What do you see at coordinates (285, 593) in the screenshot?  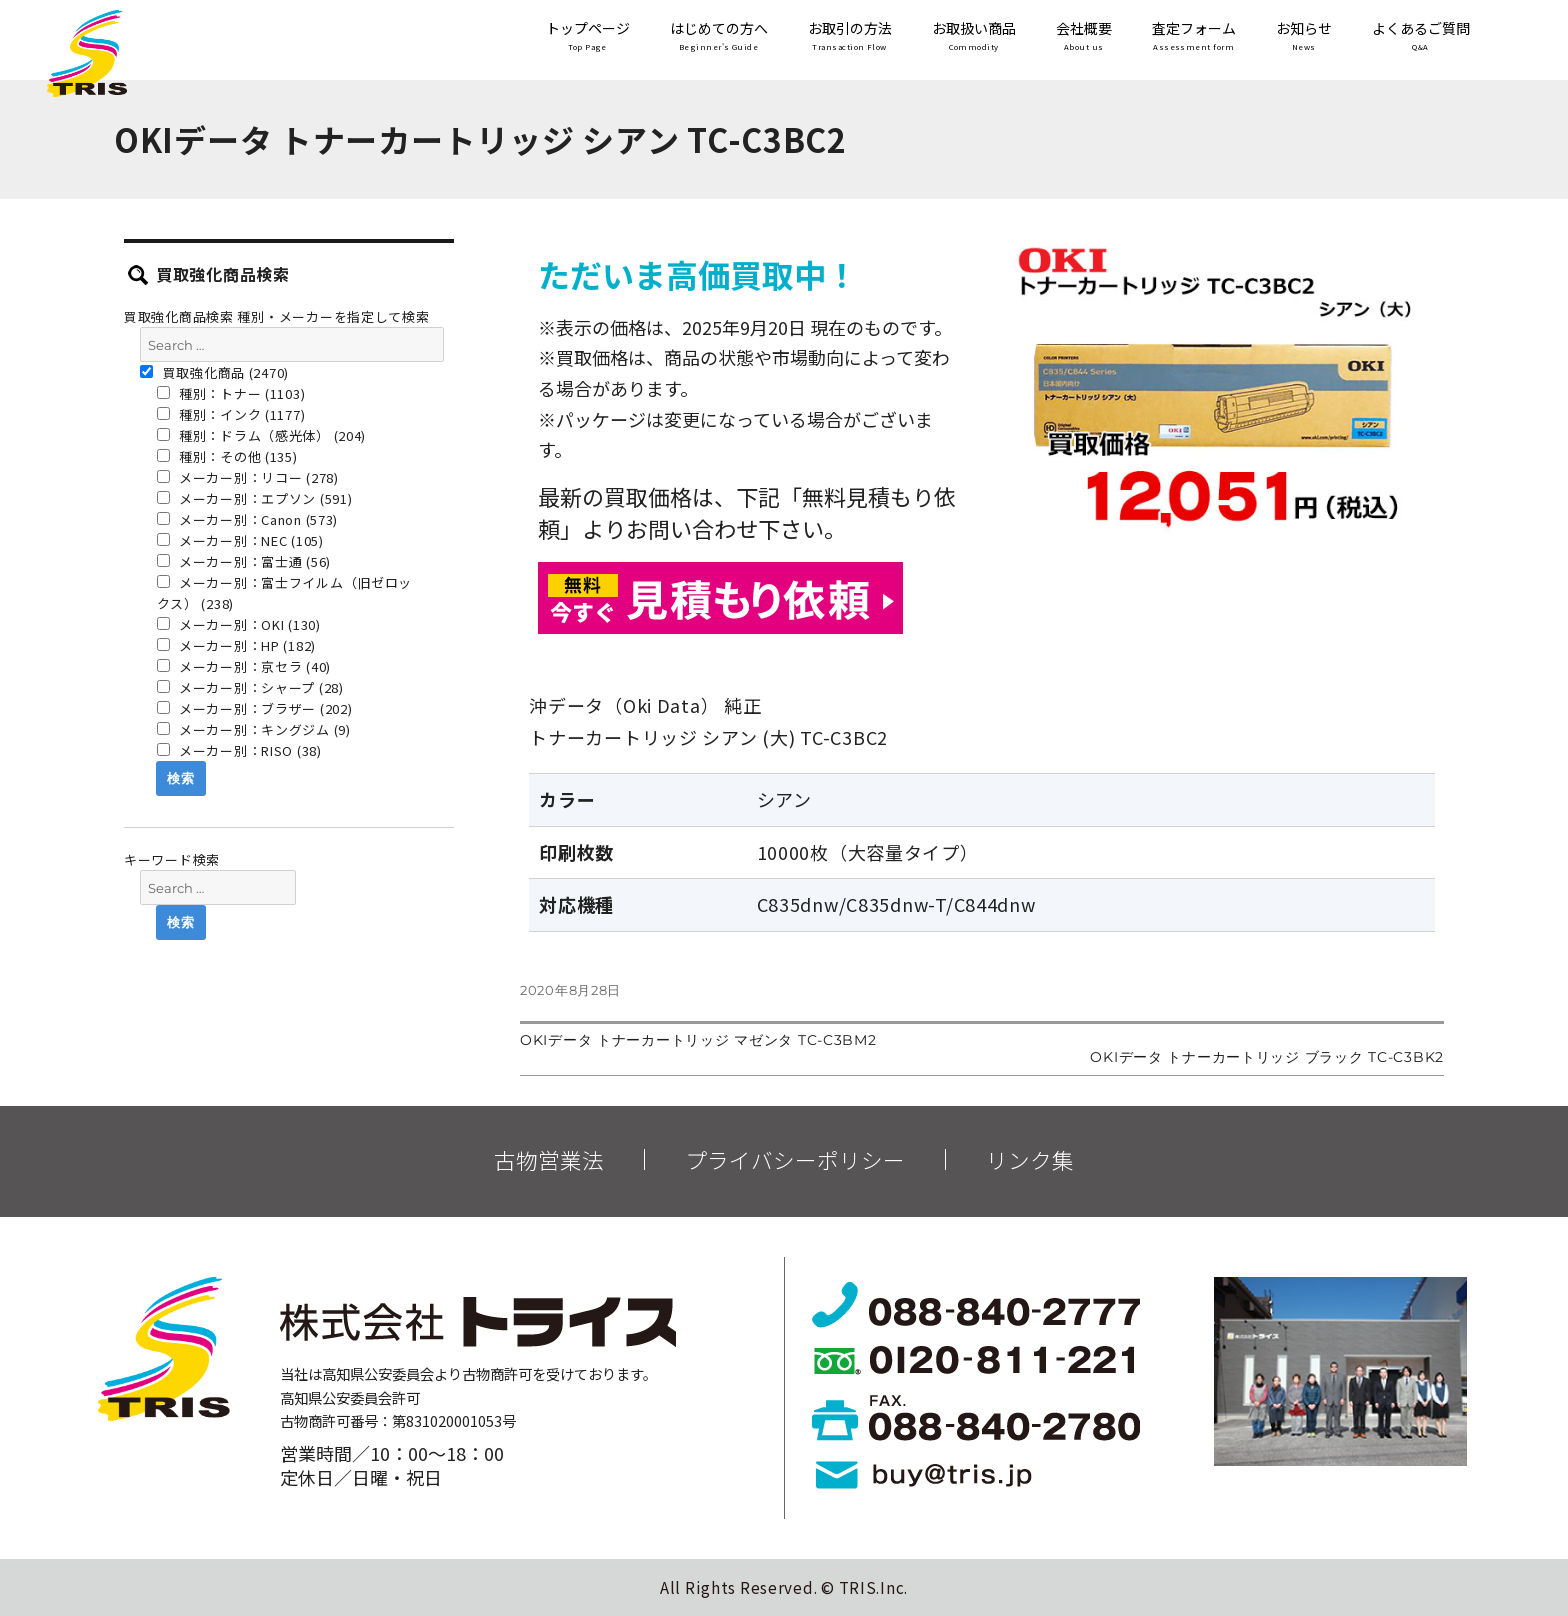 I see `メーカー別：富士フイルム（旧ゼロックス） (238)` at bounding box center [285, 593].